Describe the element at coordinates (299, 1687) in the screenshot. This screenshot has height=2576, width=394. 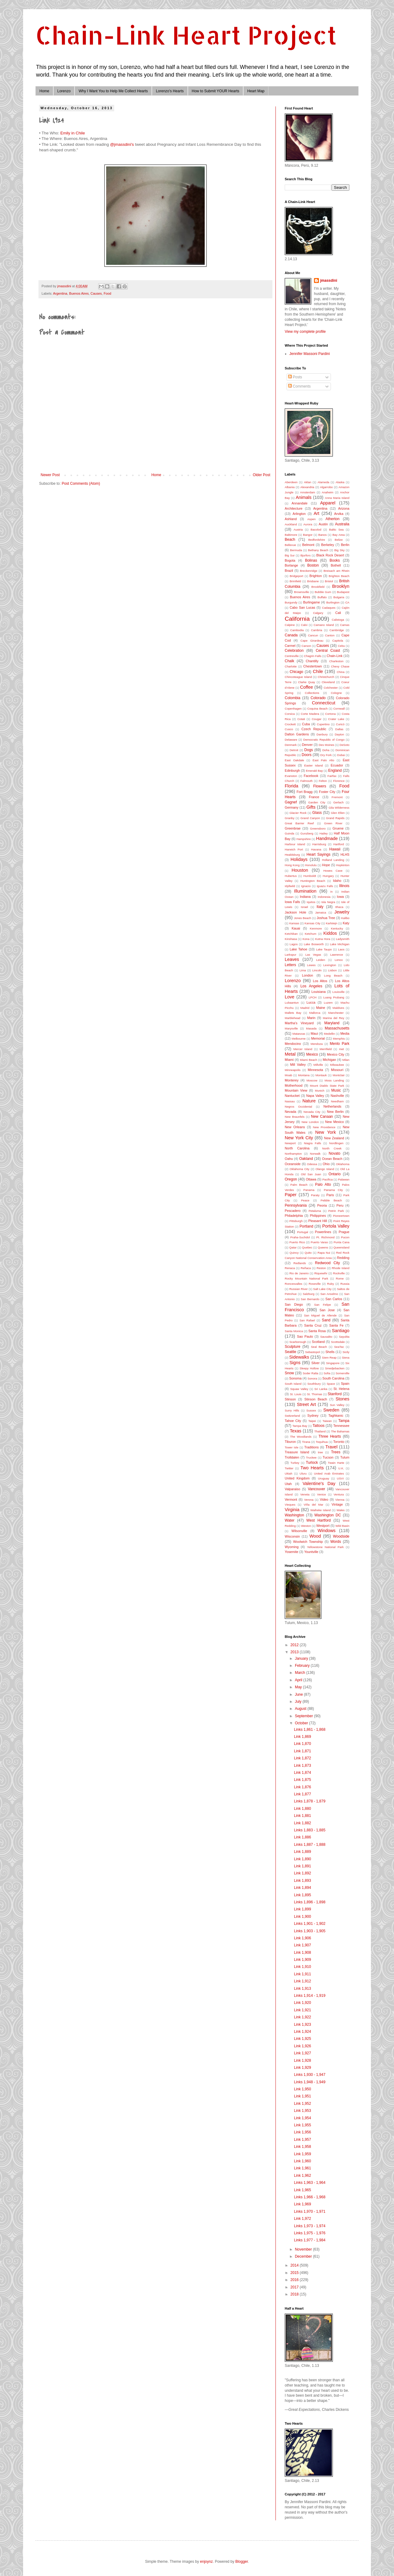
I see `May` at that location.